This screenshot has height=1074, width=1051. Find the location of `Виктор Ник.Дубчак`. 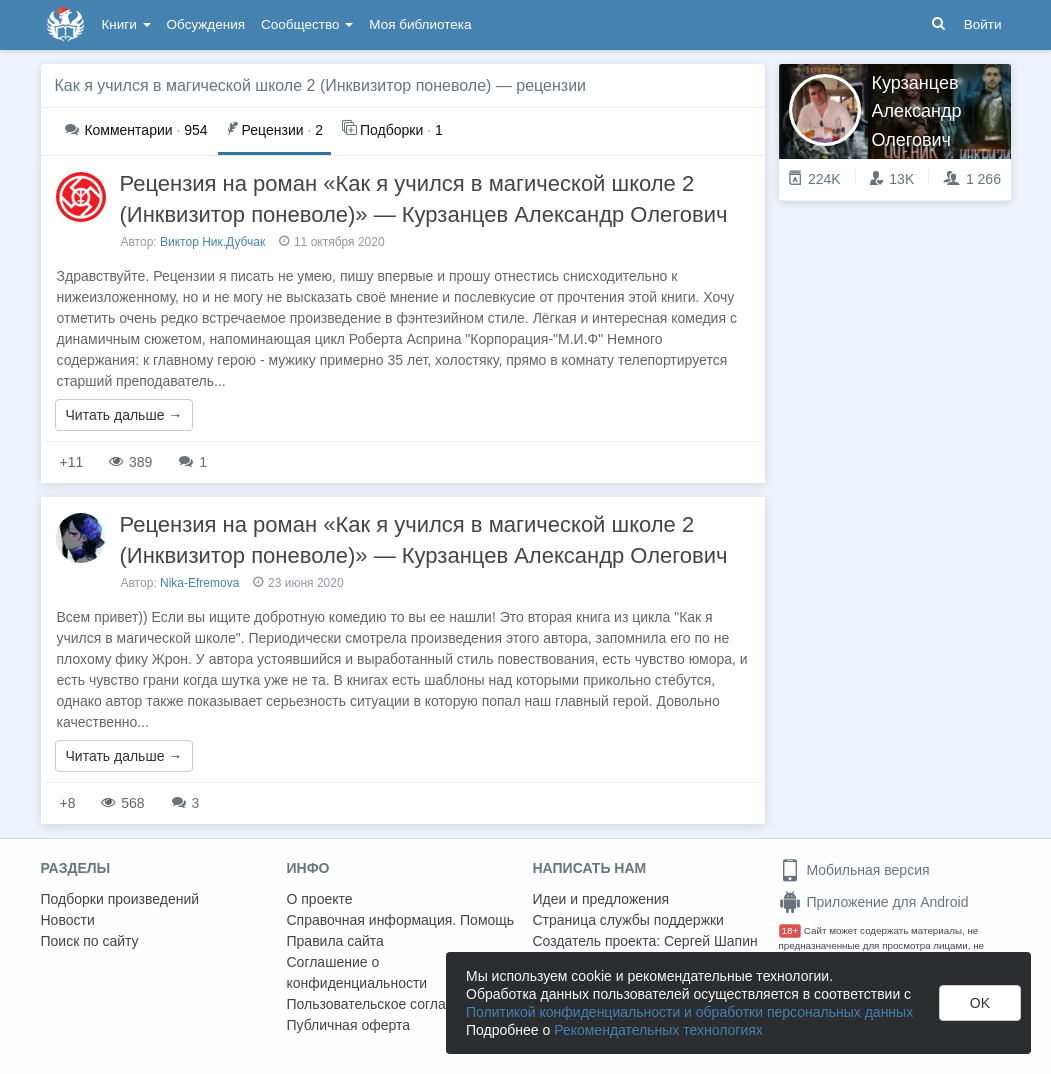

Виктор Ник.Дубчак is located at coordinates (212, 242).